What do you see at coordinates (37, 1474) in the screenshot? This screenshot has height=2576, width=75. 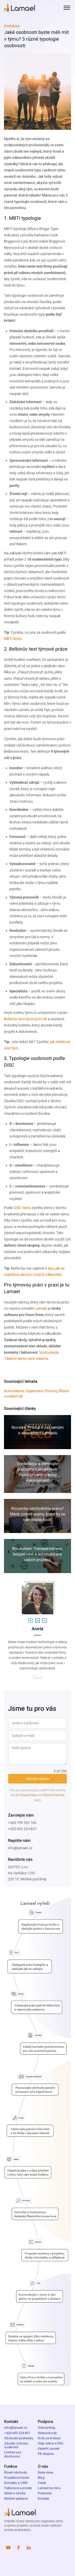 I see `Předvídejte a eliminujte problémy v projektech. Pomůže vám rizikový management` at bounding box center [37, 1474].